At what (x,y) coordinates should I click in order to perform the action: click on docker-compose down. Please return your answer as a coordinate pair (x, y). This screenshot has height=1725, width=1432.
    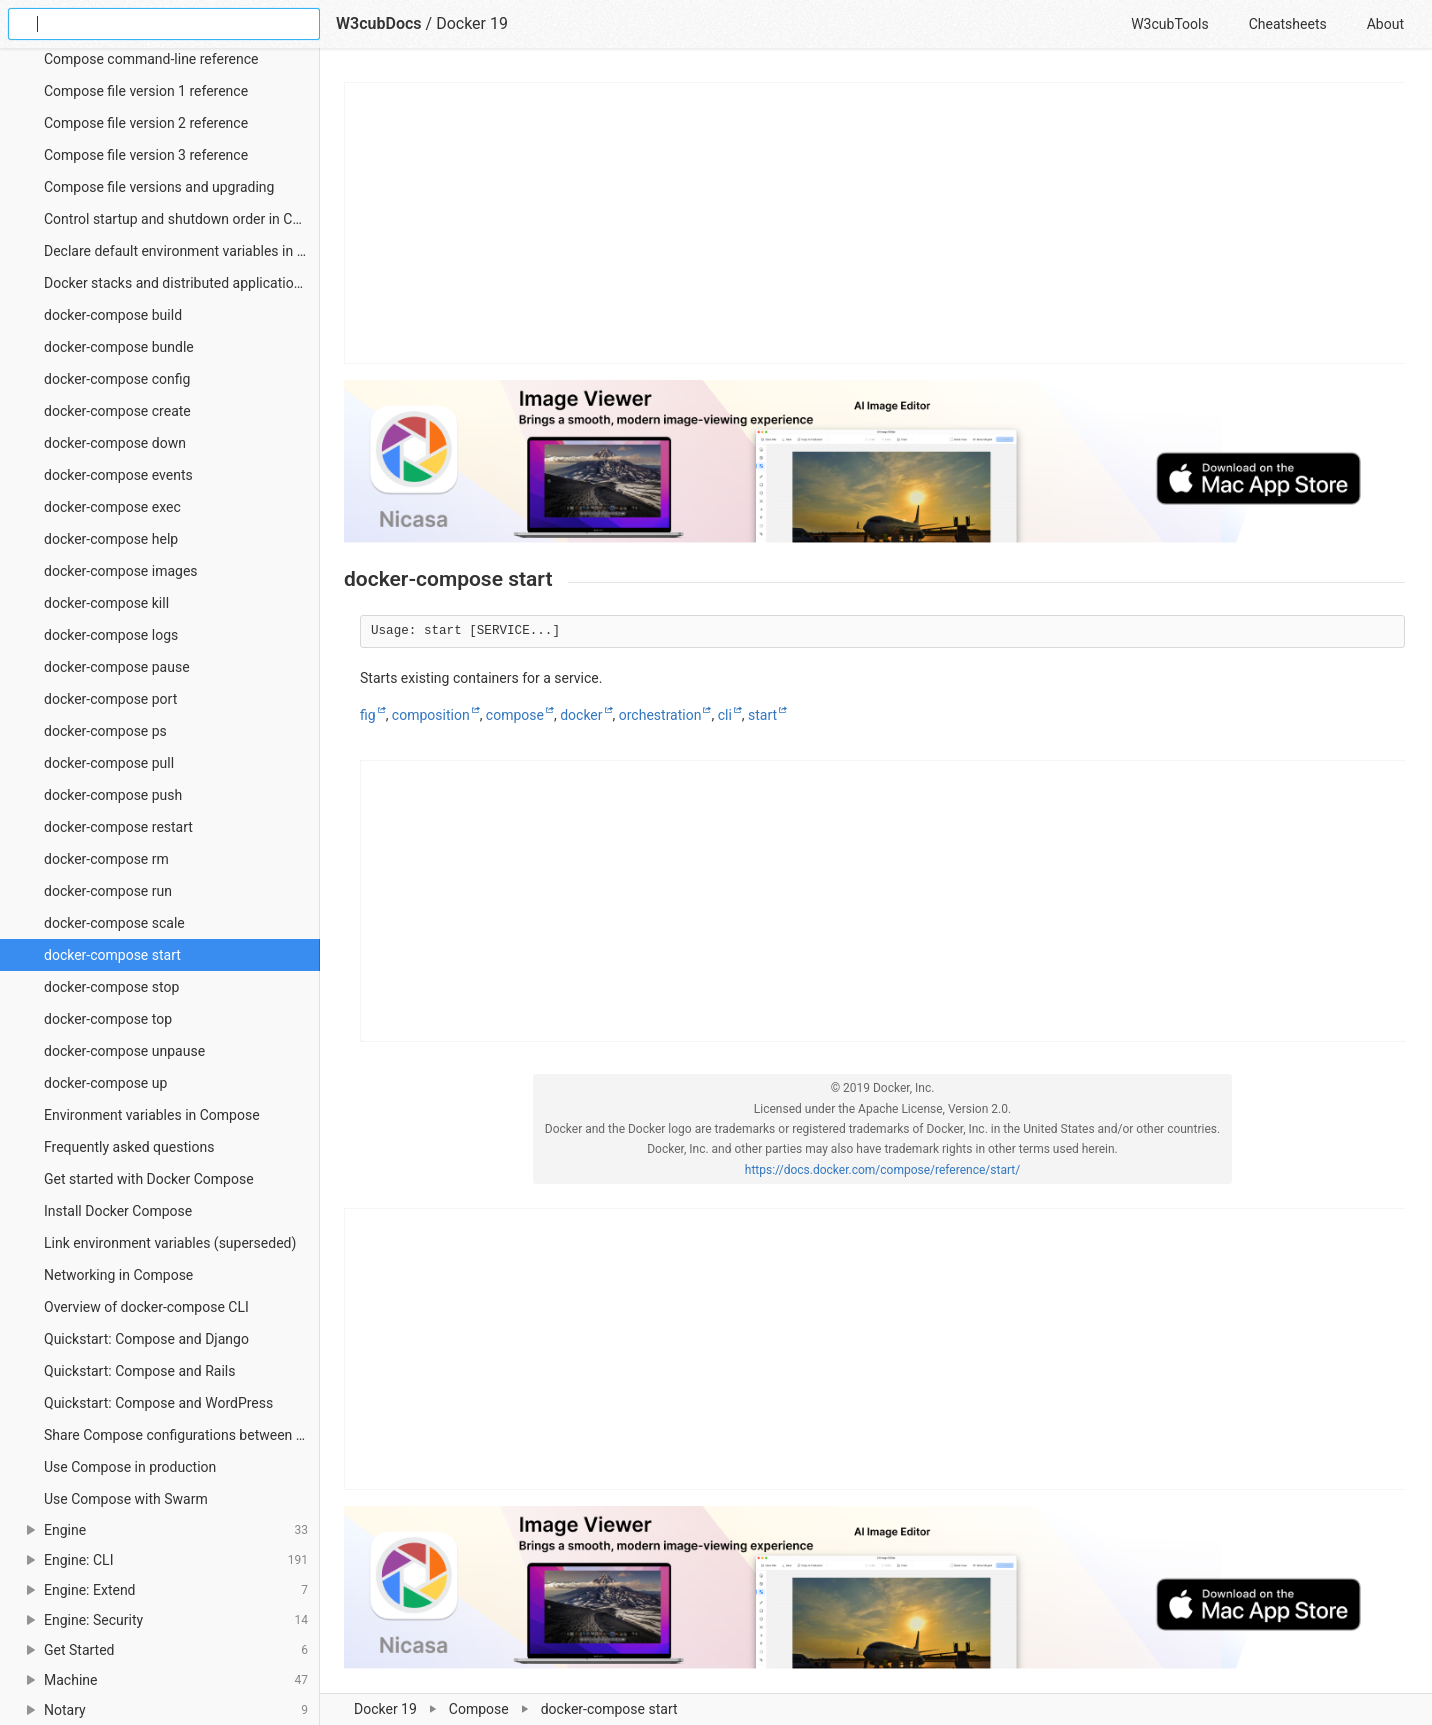
    Looking at the image, I should click on (115, 443).